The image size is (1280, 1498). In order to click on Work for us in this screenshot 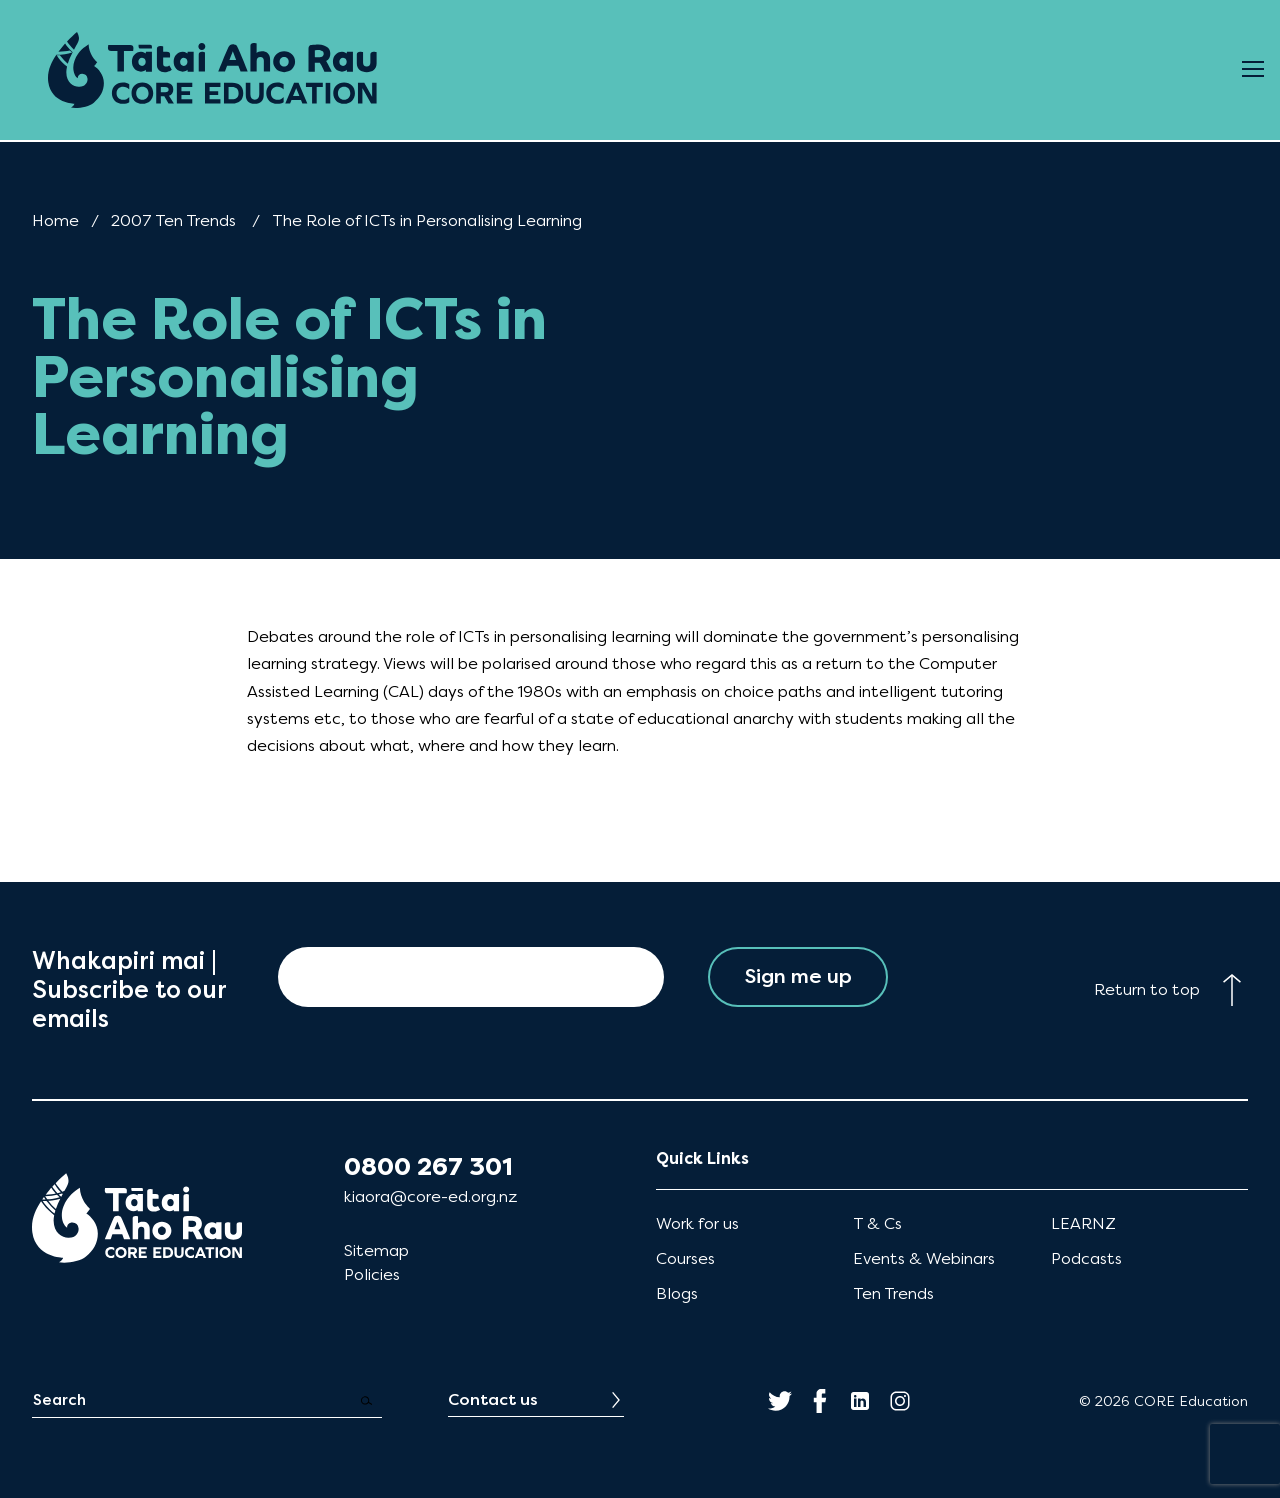, I will do `click(697, 1223)`.